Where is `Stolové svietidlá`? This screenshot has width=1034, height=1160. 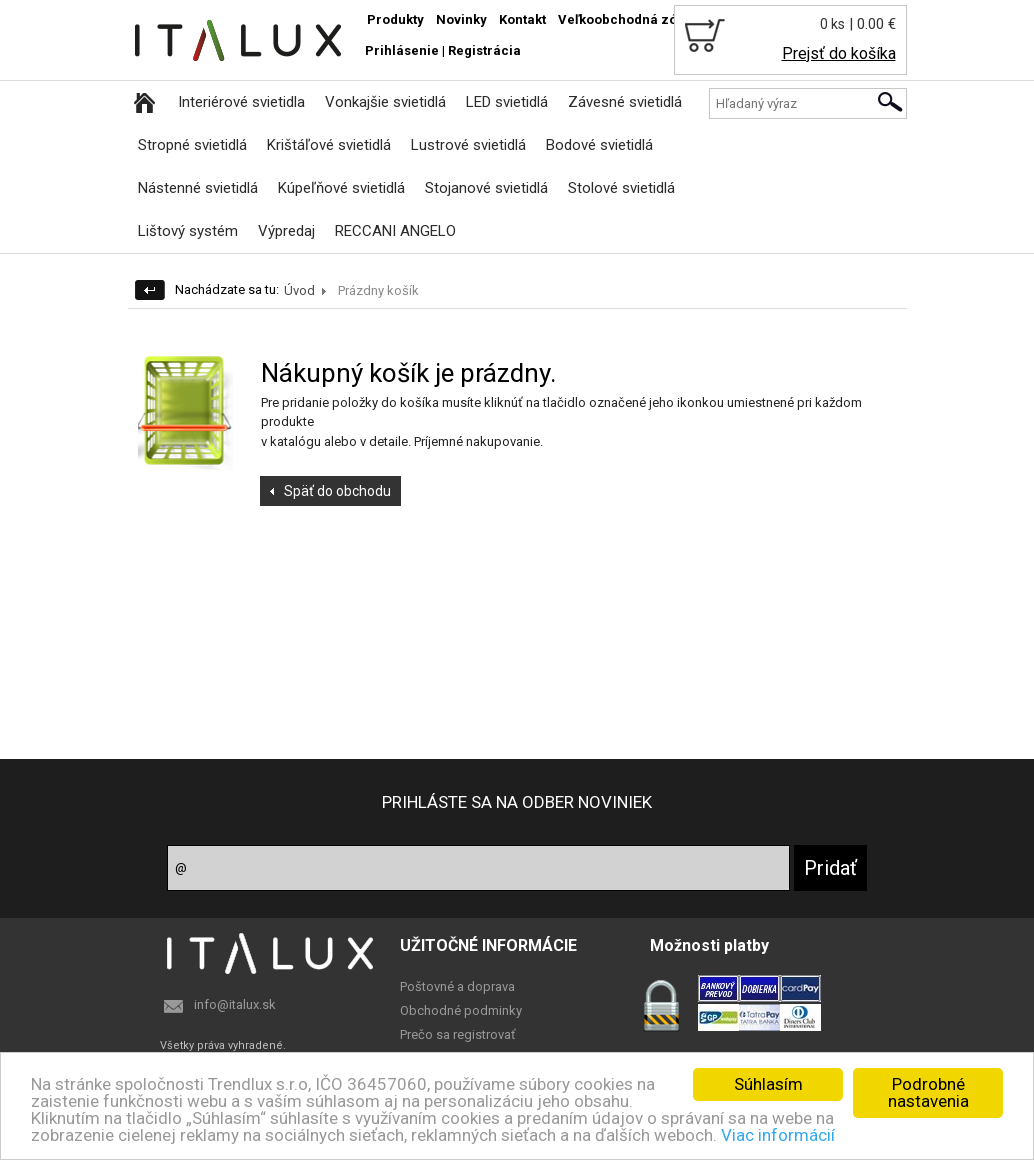 Stolové svietidlá is located at coordinates (621, 188).